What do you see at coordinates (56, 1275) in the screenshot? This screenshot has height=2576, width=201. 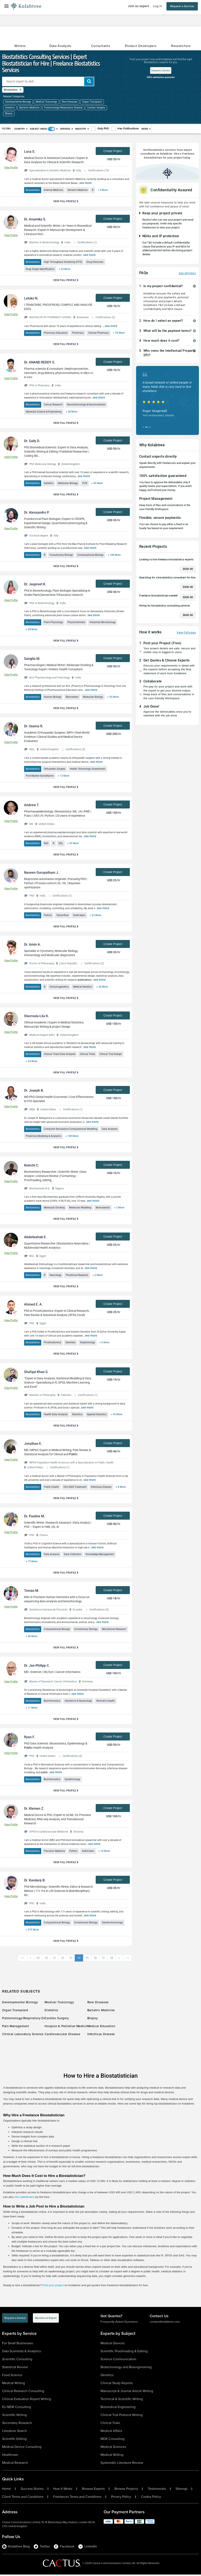 I see `Neurology` at bounding box center [56, 1275].